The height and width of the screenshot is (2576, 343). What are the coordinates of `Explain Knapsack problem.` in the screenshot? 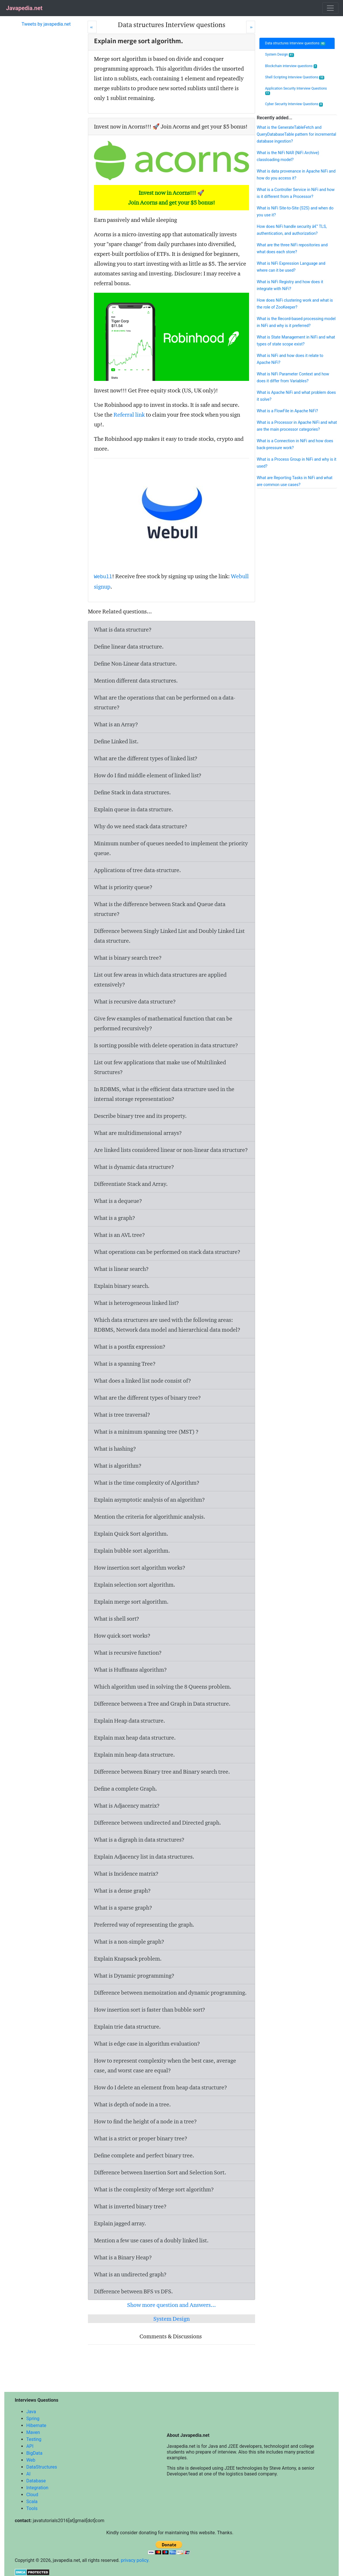 It's located at (128, 1958).